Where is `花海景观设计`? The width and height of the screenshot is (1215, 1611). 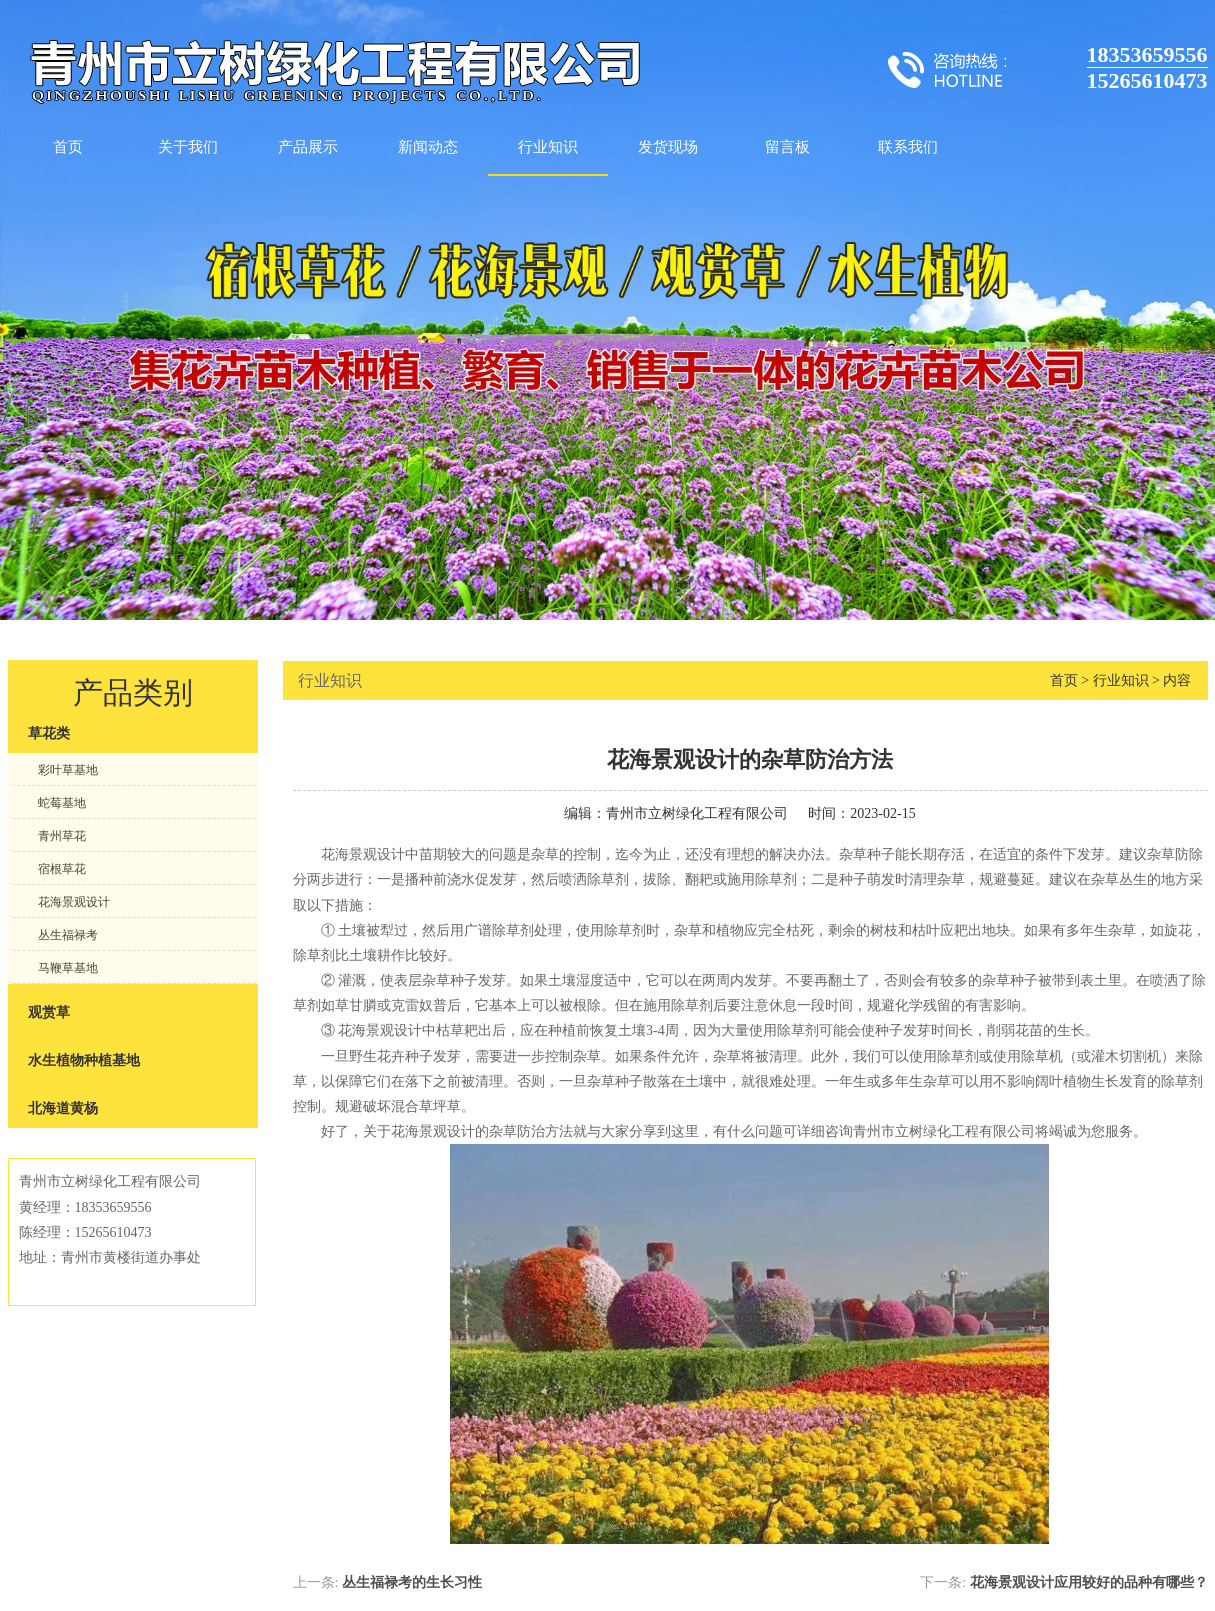 花海景观设计 is located at coordinates (74, 902).